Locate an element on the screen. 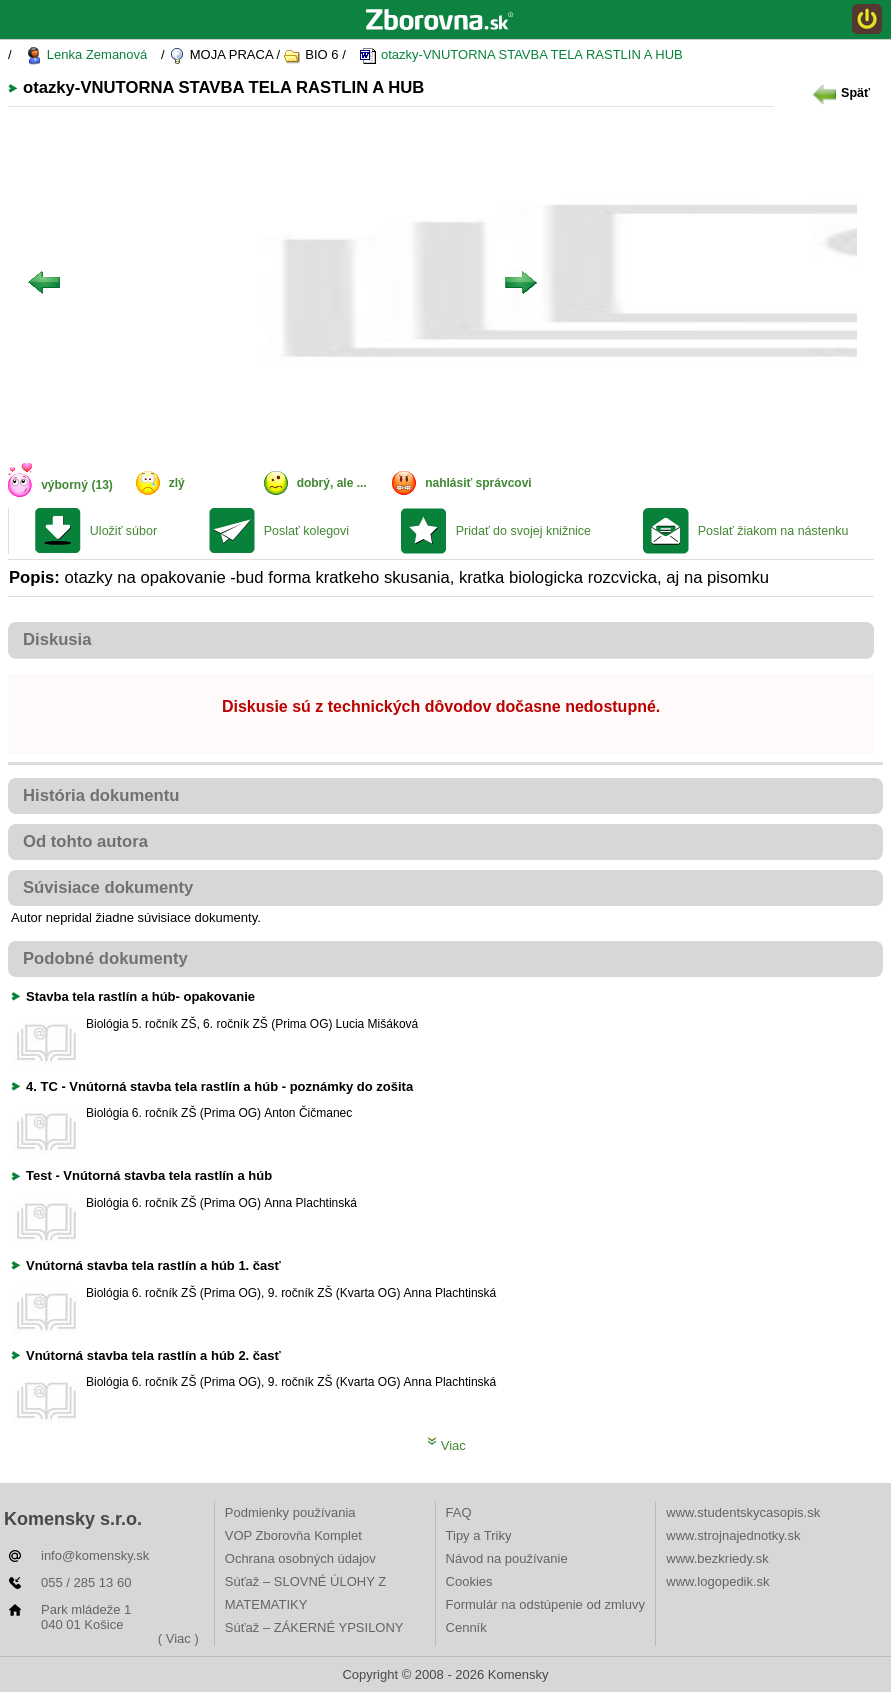 The width and height of the screenshot is (891, 1692). Uložiť súbor is located at coordinates (123, 531).